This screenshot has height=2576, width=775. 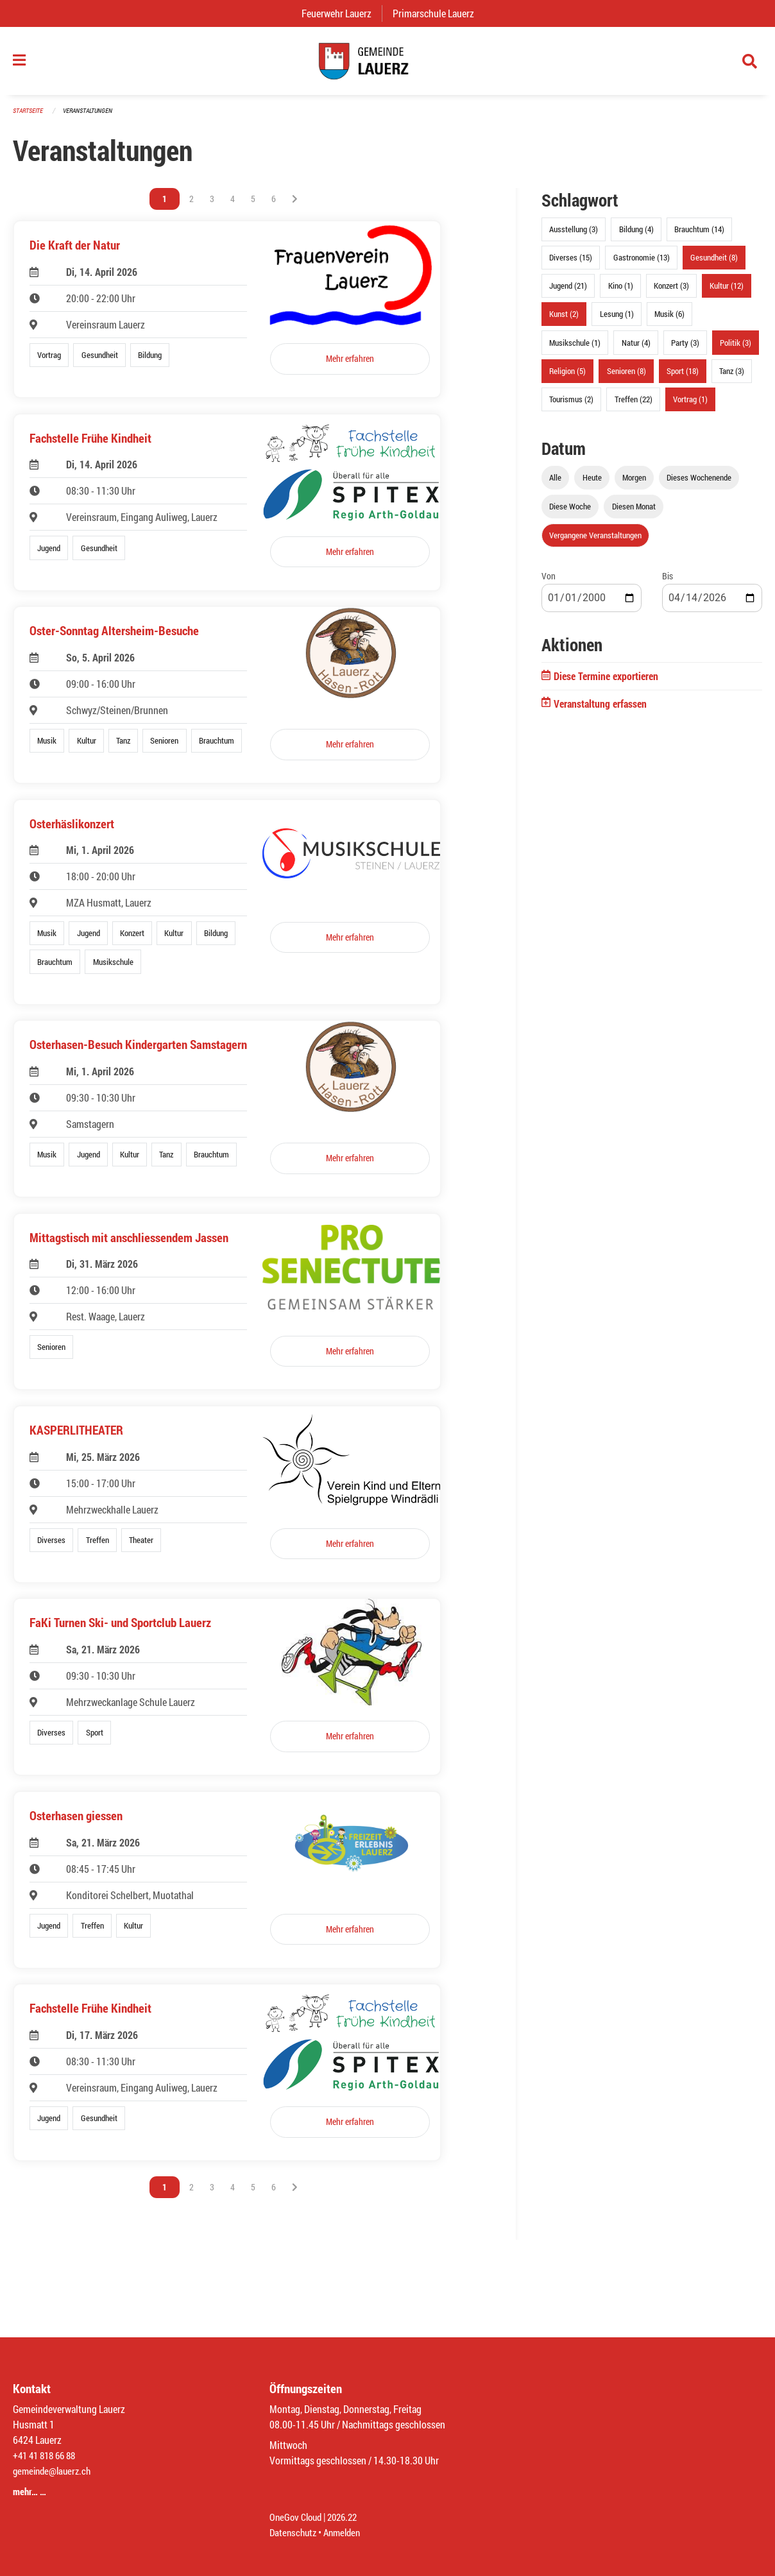 What do you see at coordinates (570, 264) in the screenshot?
I see `Diverses (15)` at bounding box center [570, 264].